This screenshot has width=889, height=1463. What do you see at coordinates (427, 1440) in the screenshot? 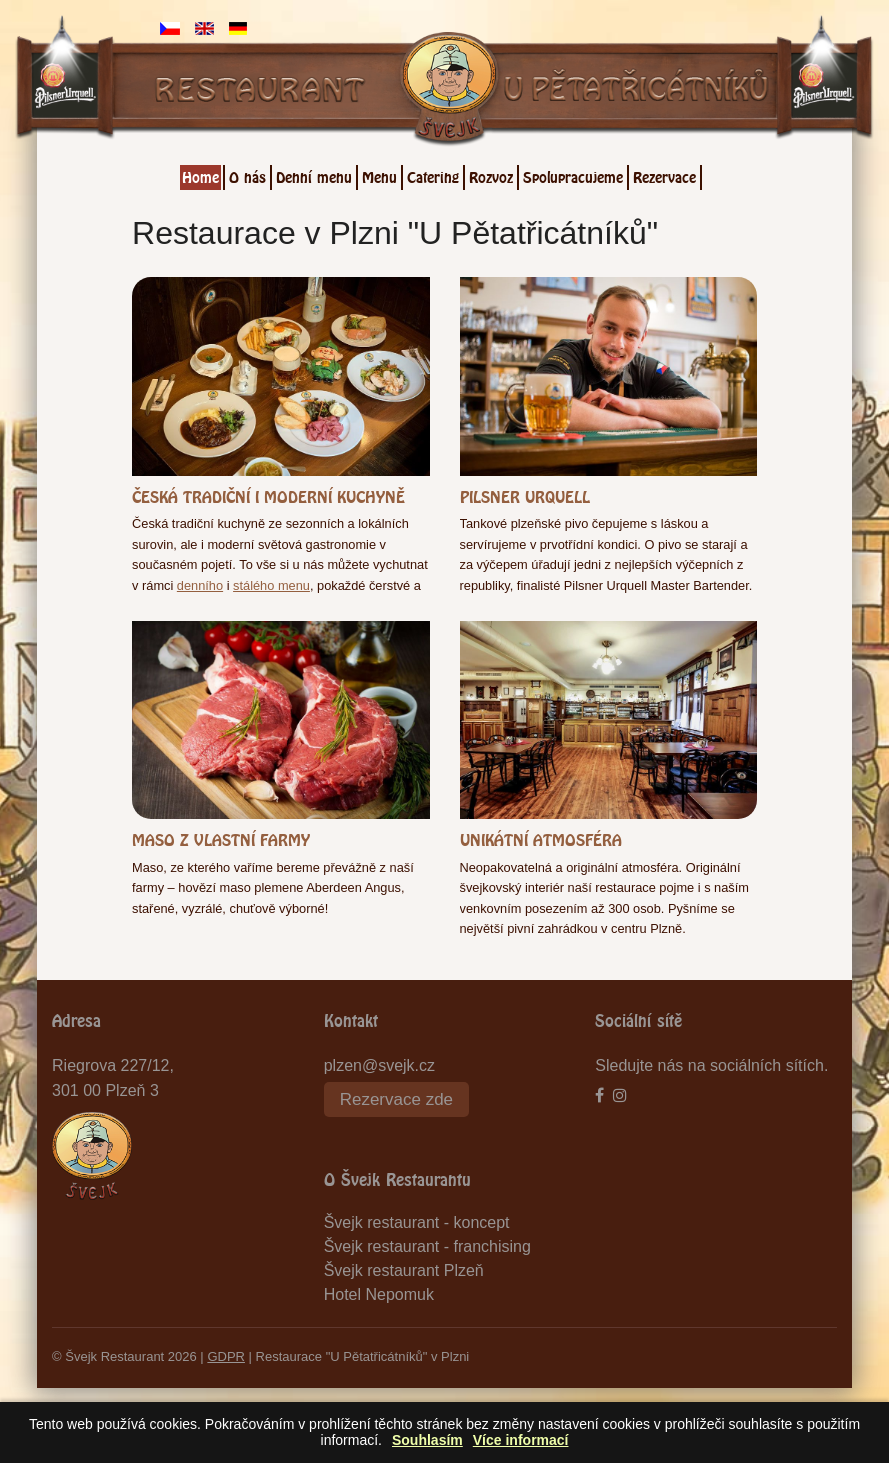
I see `Souhlasím` at bounding box center [427, 1440].